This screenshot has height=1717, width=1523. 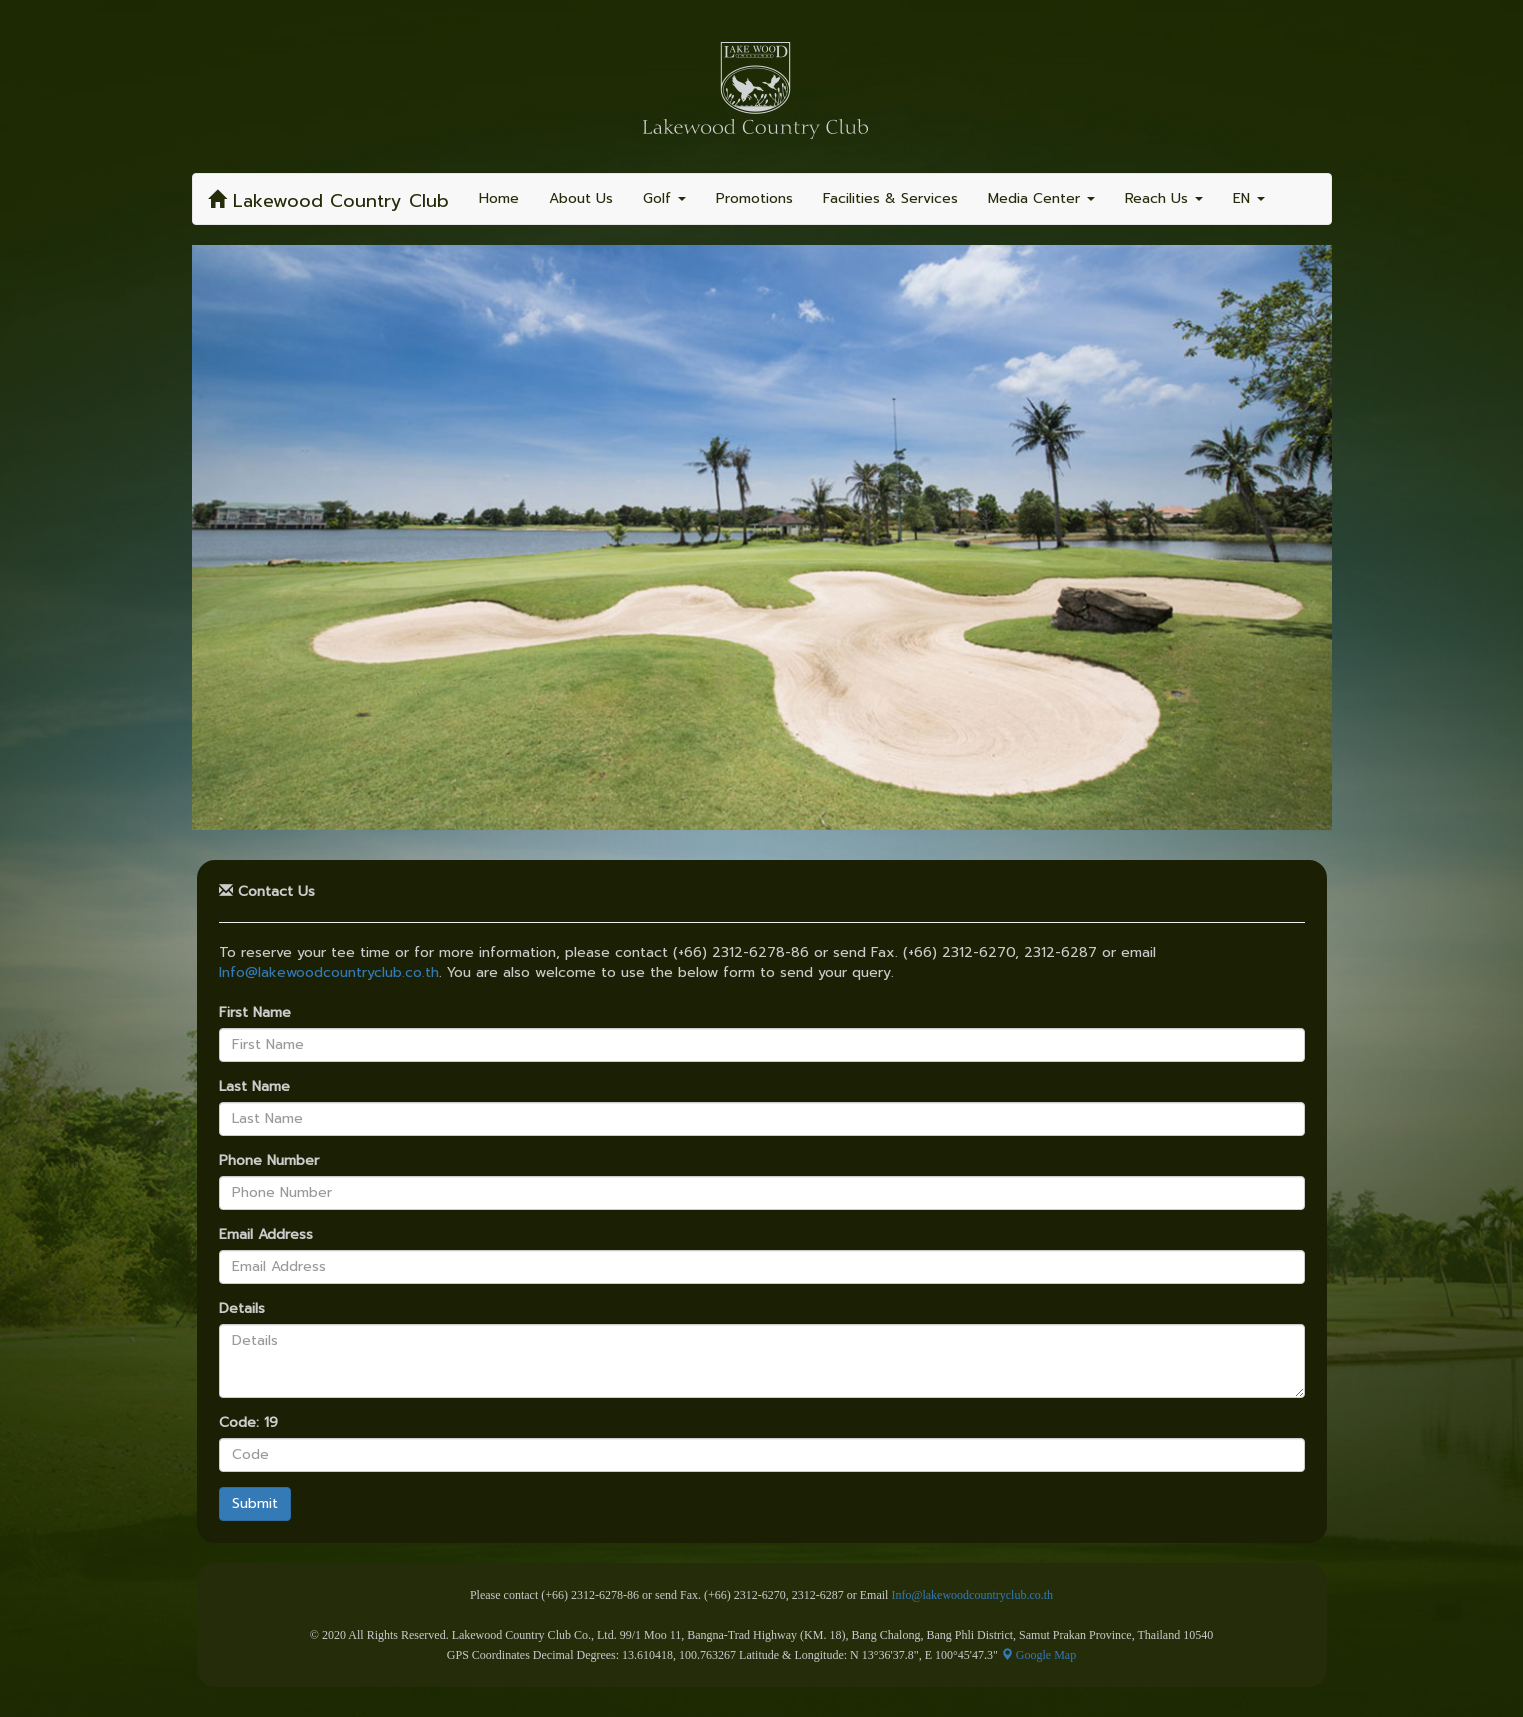 What do you see at coordinates (499, 198) in the screenshot?
I see `Home` at bounding box center [499, 198].